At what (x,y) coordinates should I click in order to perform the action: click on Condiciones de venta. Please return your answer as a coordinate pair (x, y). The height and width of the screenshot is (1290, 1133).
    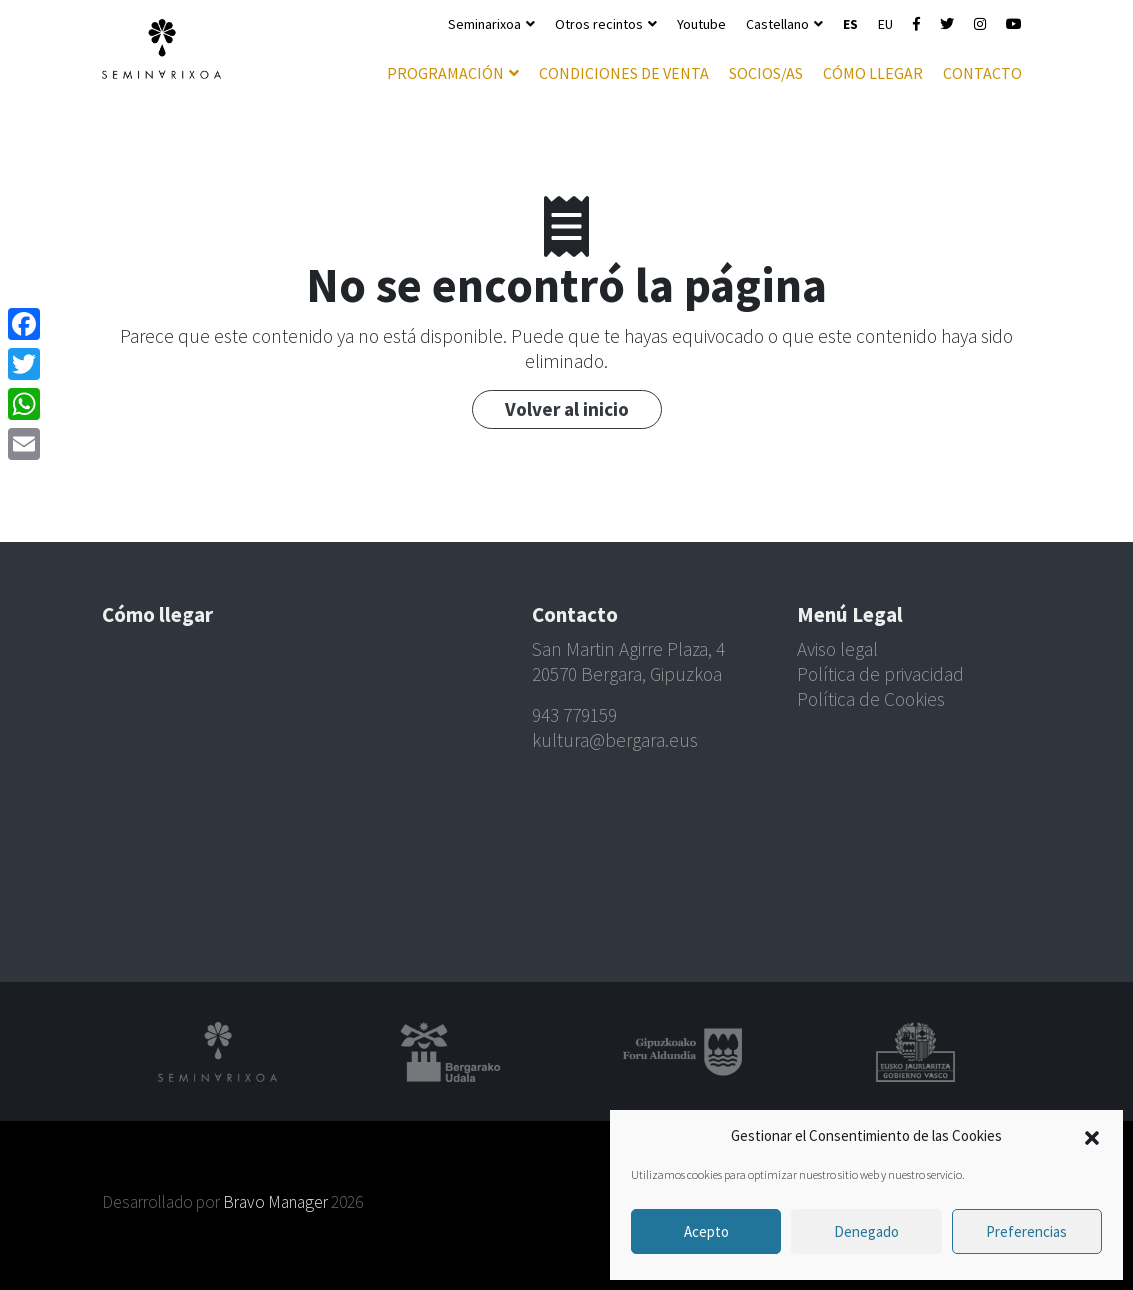
    Looking at the image, I should click on (624, 73).